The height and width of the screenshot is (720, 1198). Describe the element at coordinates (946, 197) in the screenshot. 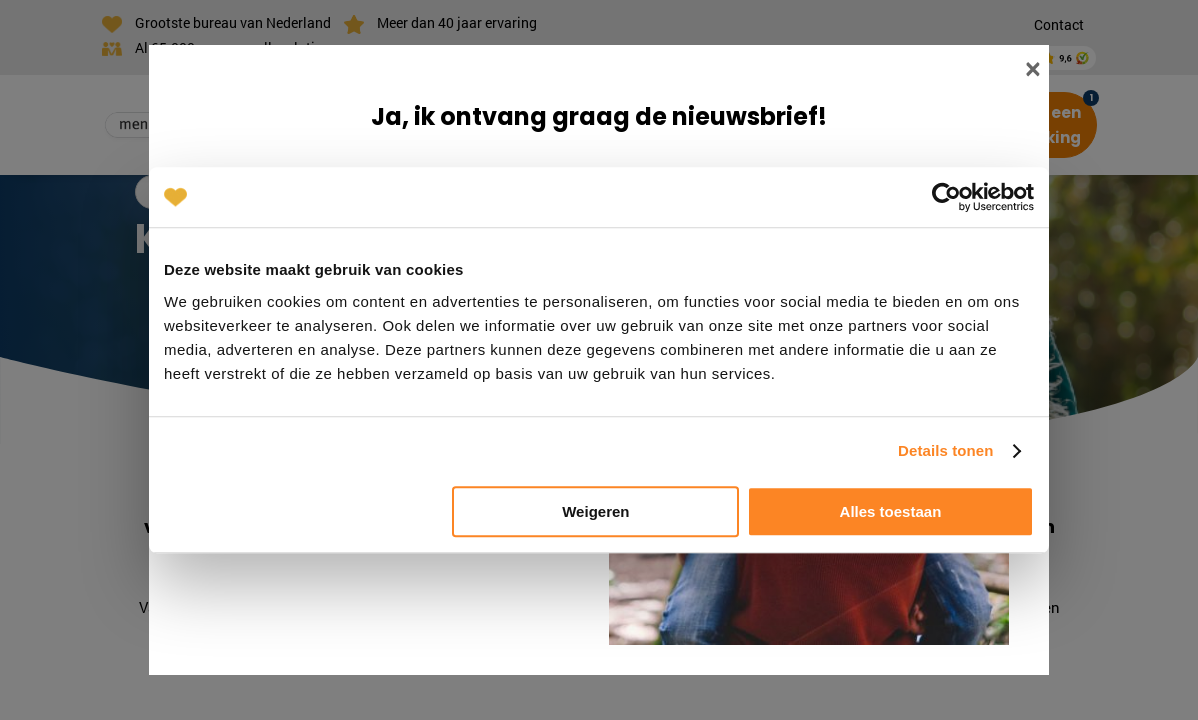

I see `[Cookiebot van Usercentrics - opent in een nieuw venster]` at that location.